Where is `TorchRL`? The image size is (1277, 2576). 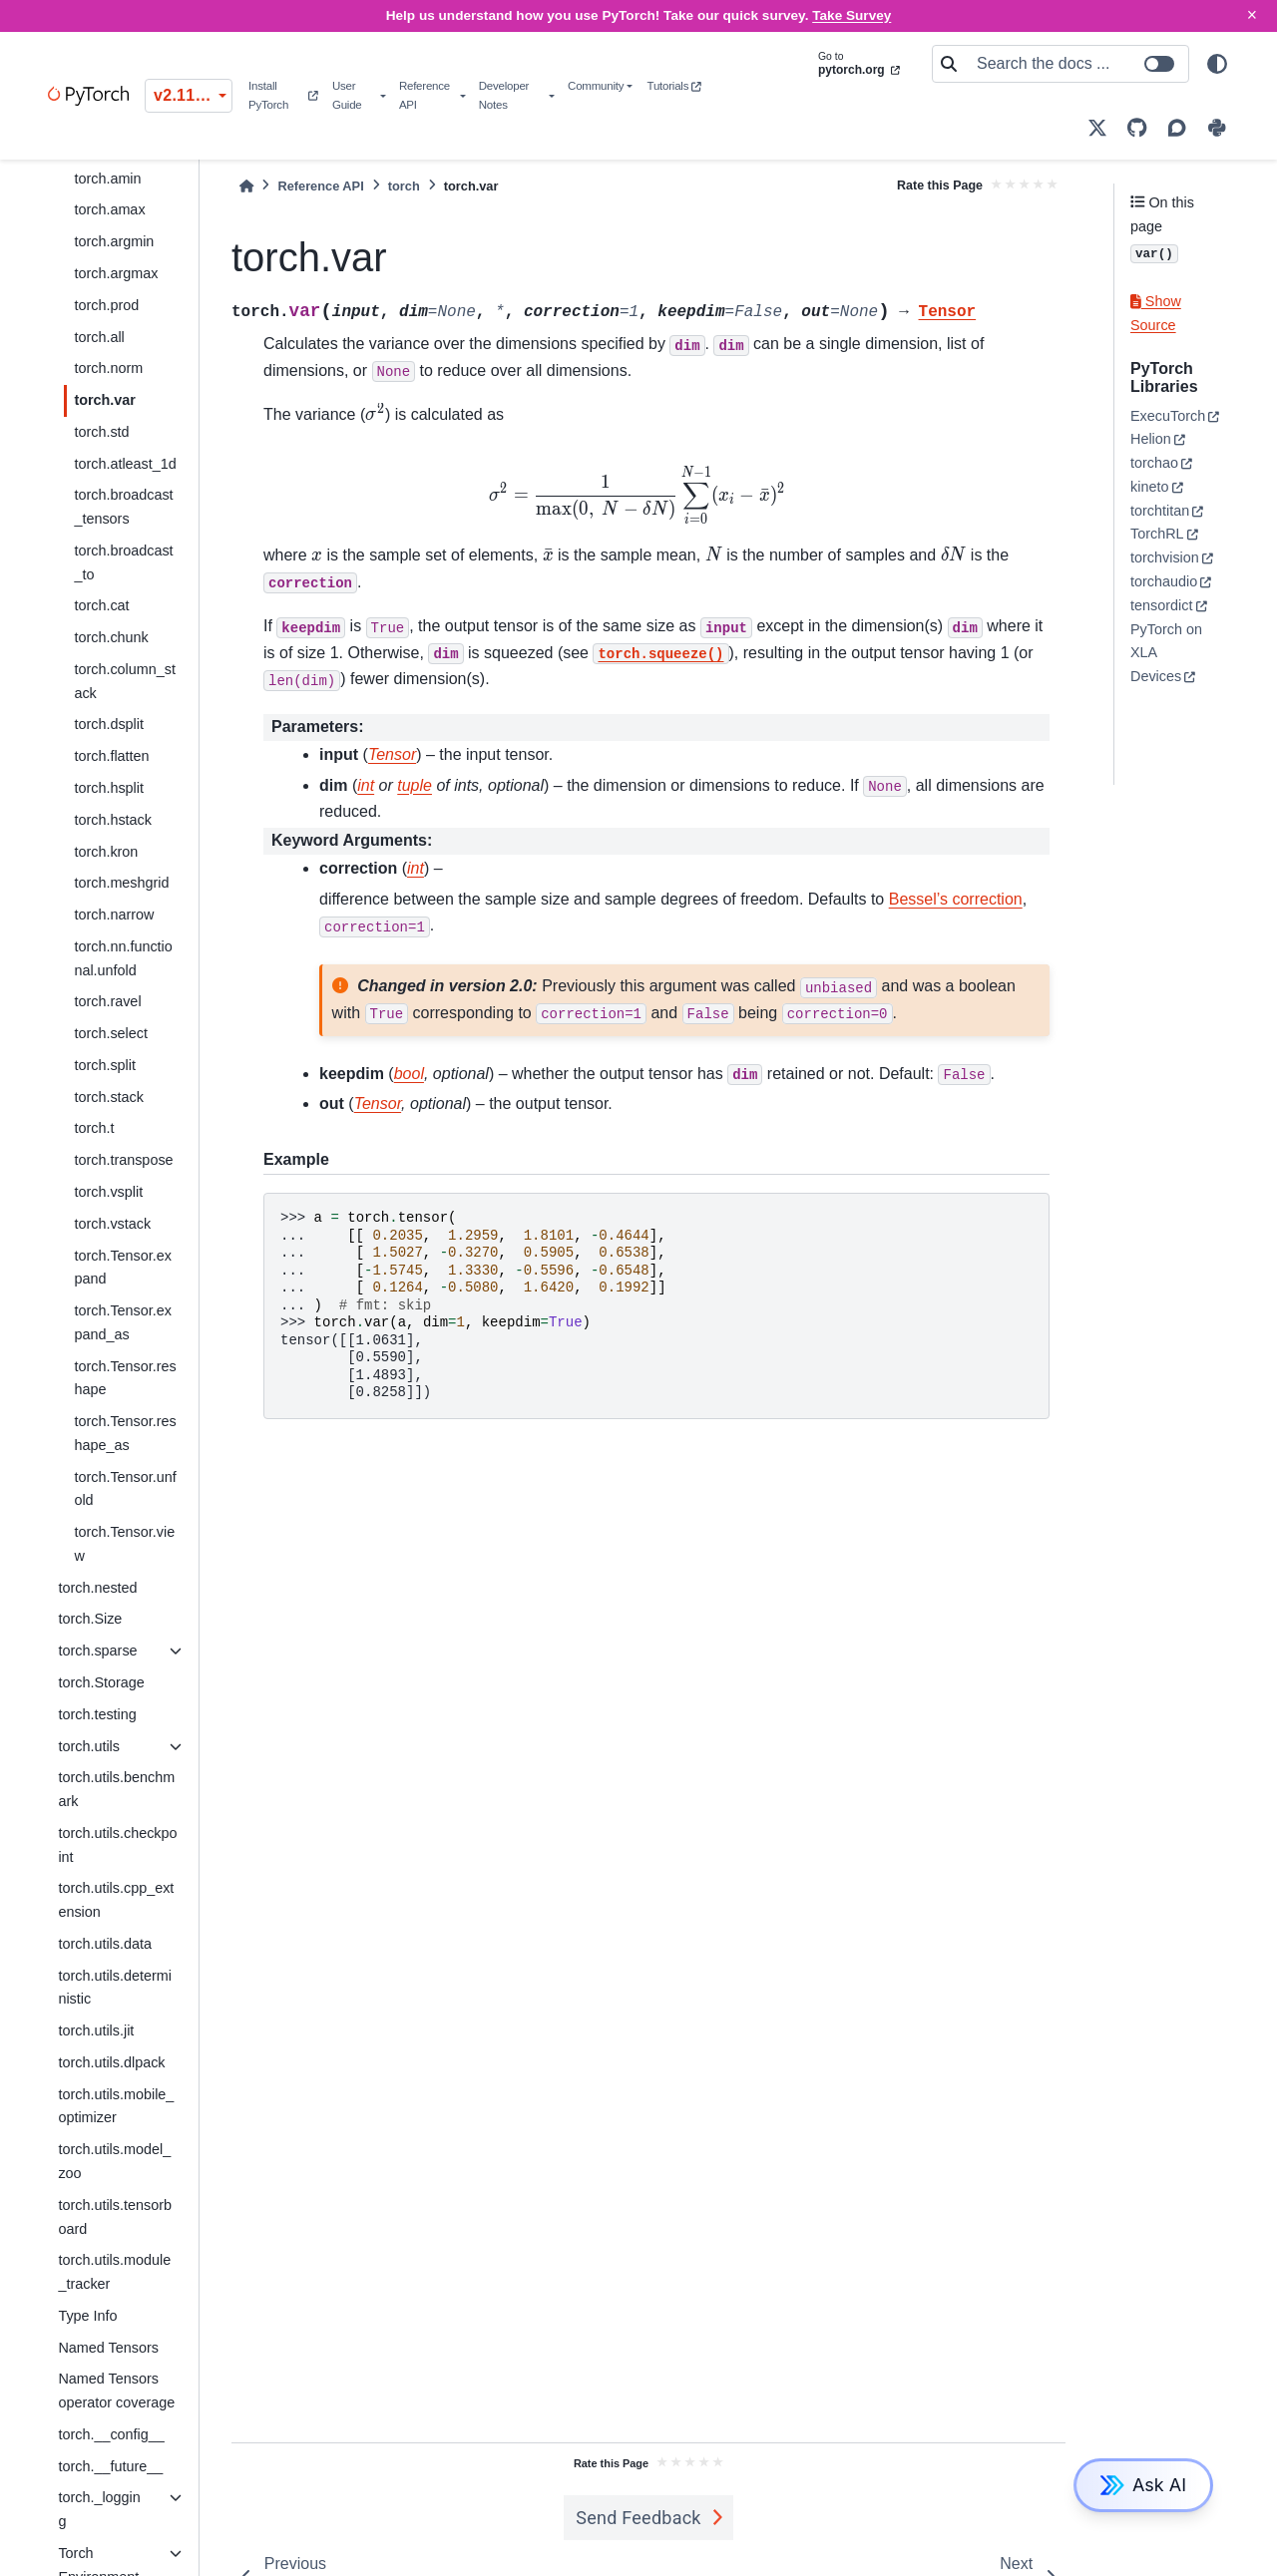
TorchRL is located at coordinates (1157, 534).